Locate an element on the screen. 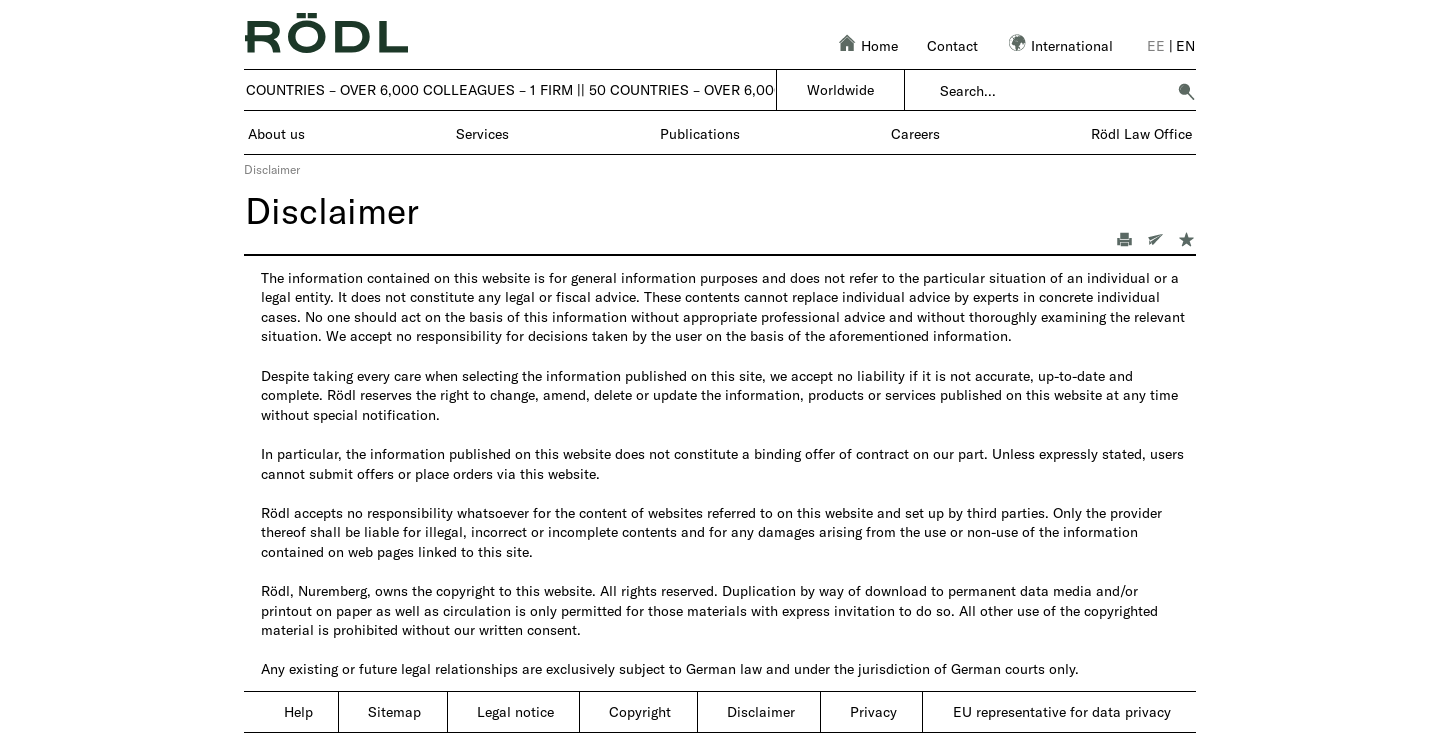 Image resolution: width=1440 pixels, height=740 pixels. en is located at coordinates (1185, 45).